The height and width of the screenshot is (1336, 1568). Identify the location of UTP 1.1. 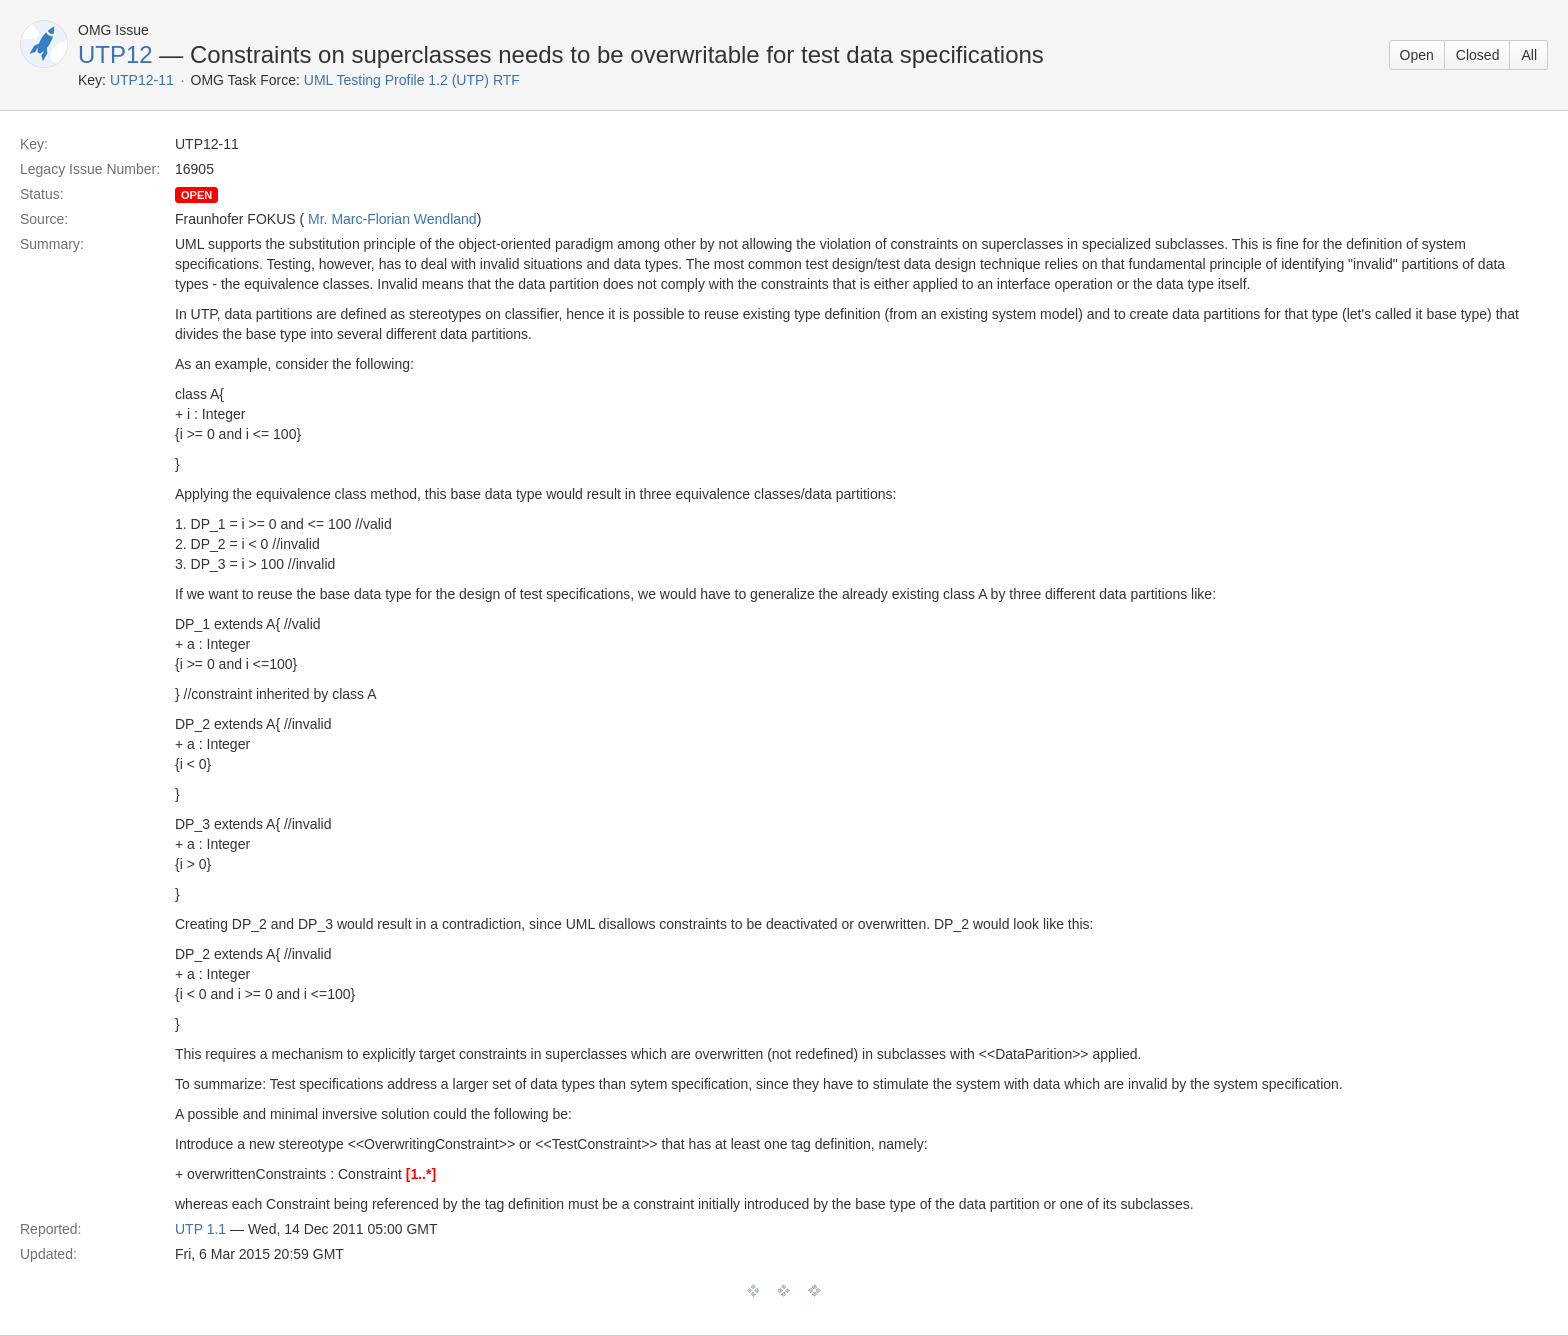
(200, 1229).